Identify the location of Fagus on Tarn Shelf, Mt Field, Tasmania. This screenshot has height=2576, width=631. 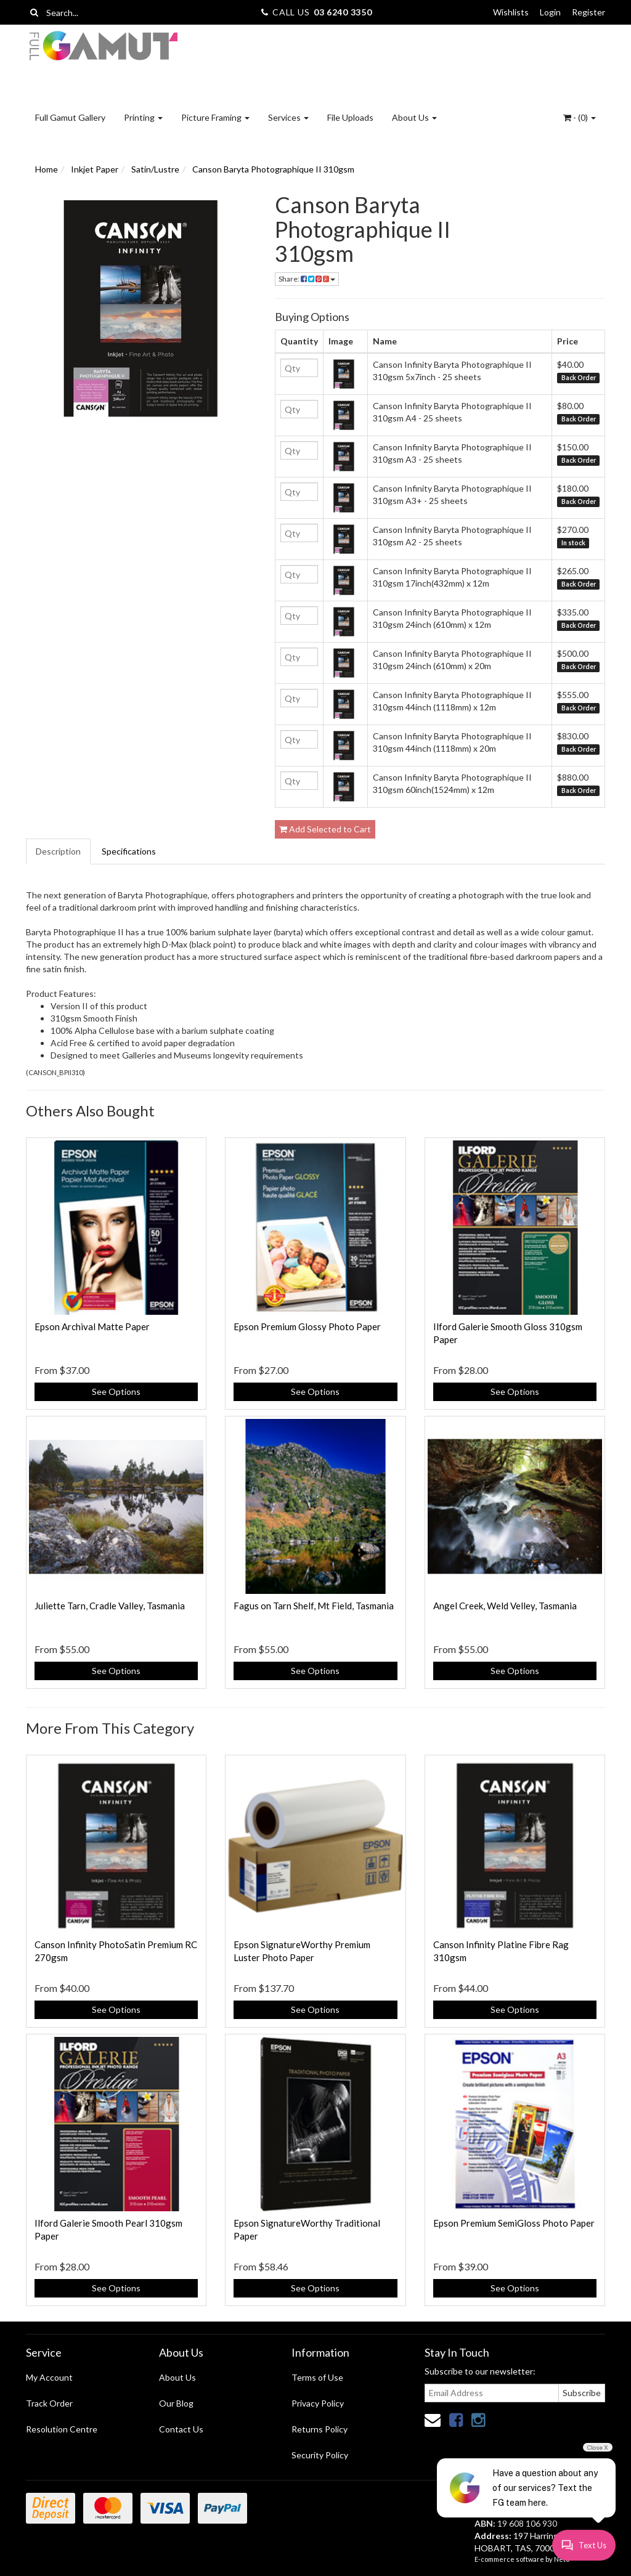
(314, 1605).